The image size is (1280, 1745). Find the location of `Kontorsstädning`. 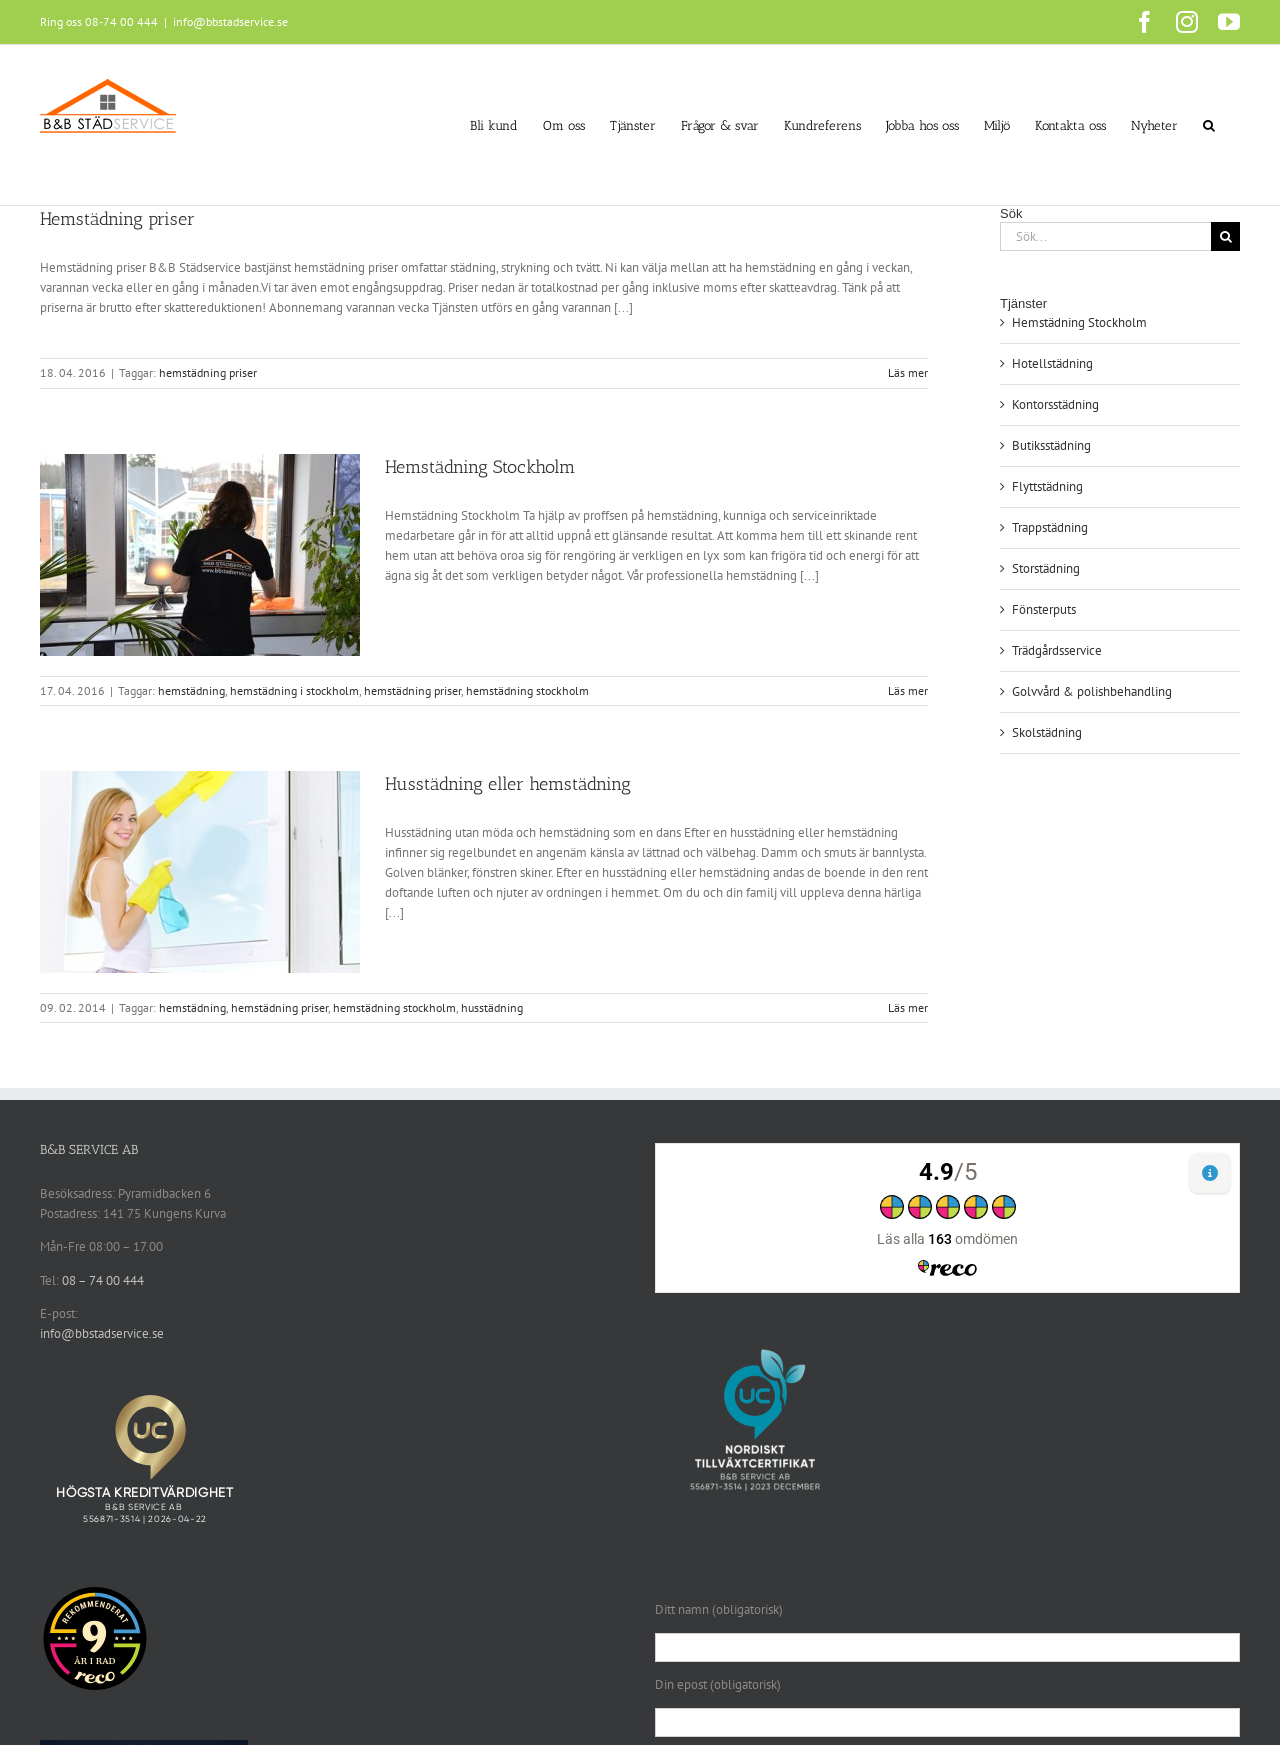

Kontorsstädning is located at coordinates (1055, 404).